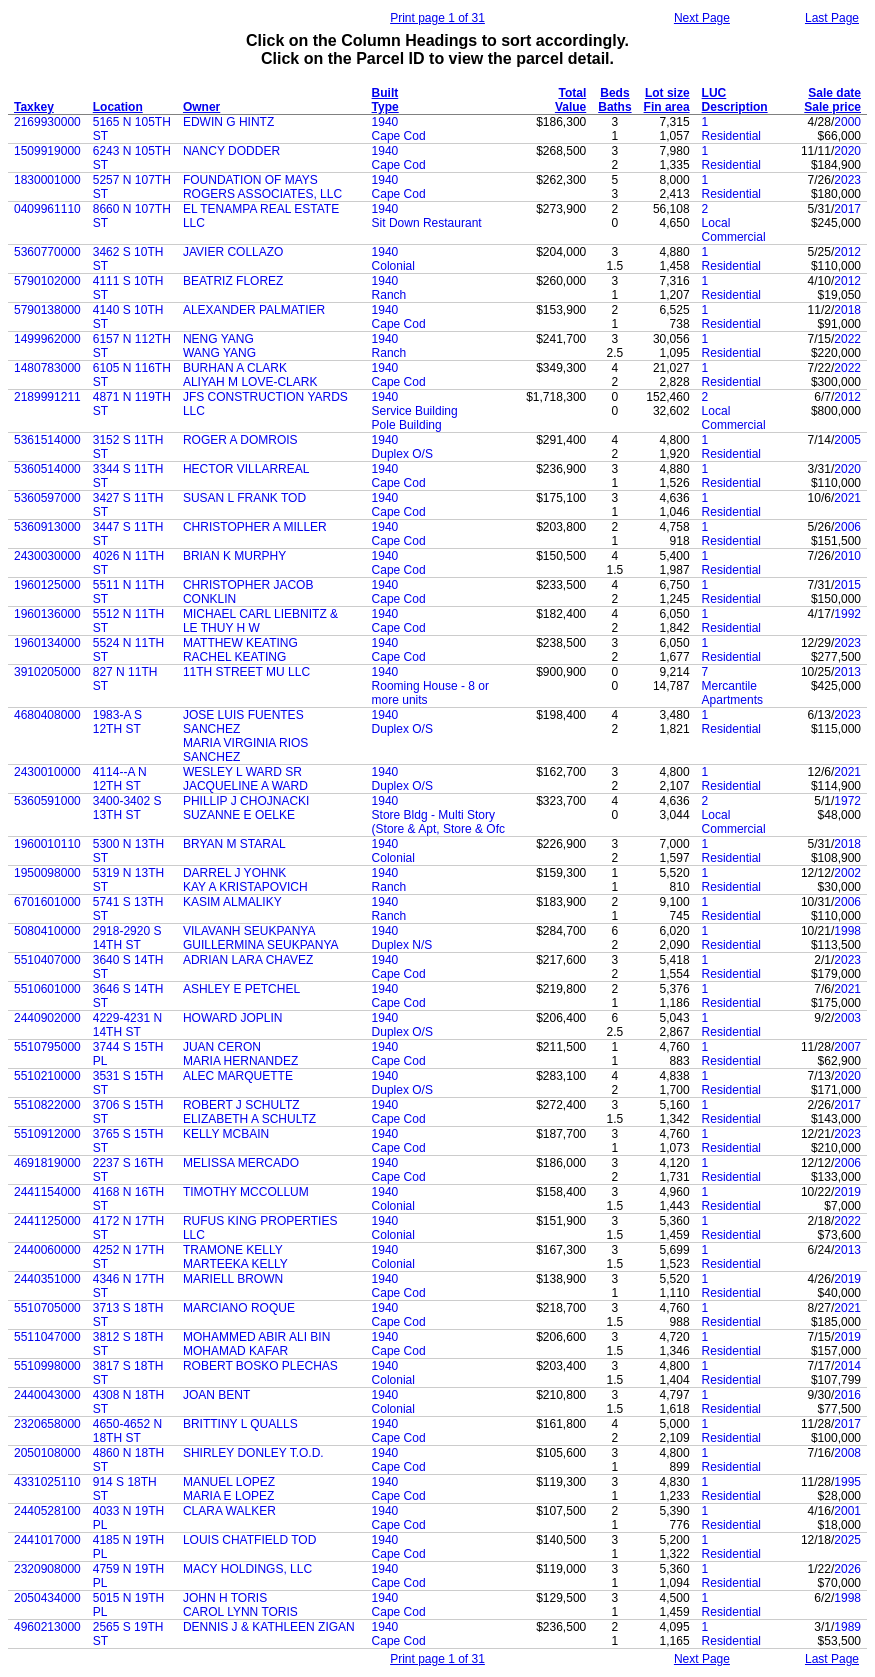  What do you see at coordinates (233, 281) in the screenshot?
I see `BEATRIZ FLOREZ` at bounding box center [233, 281].